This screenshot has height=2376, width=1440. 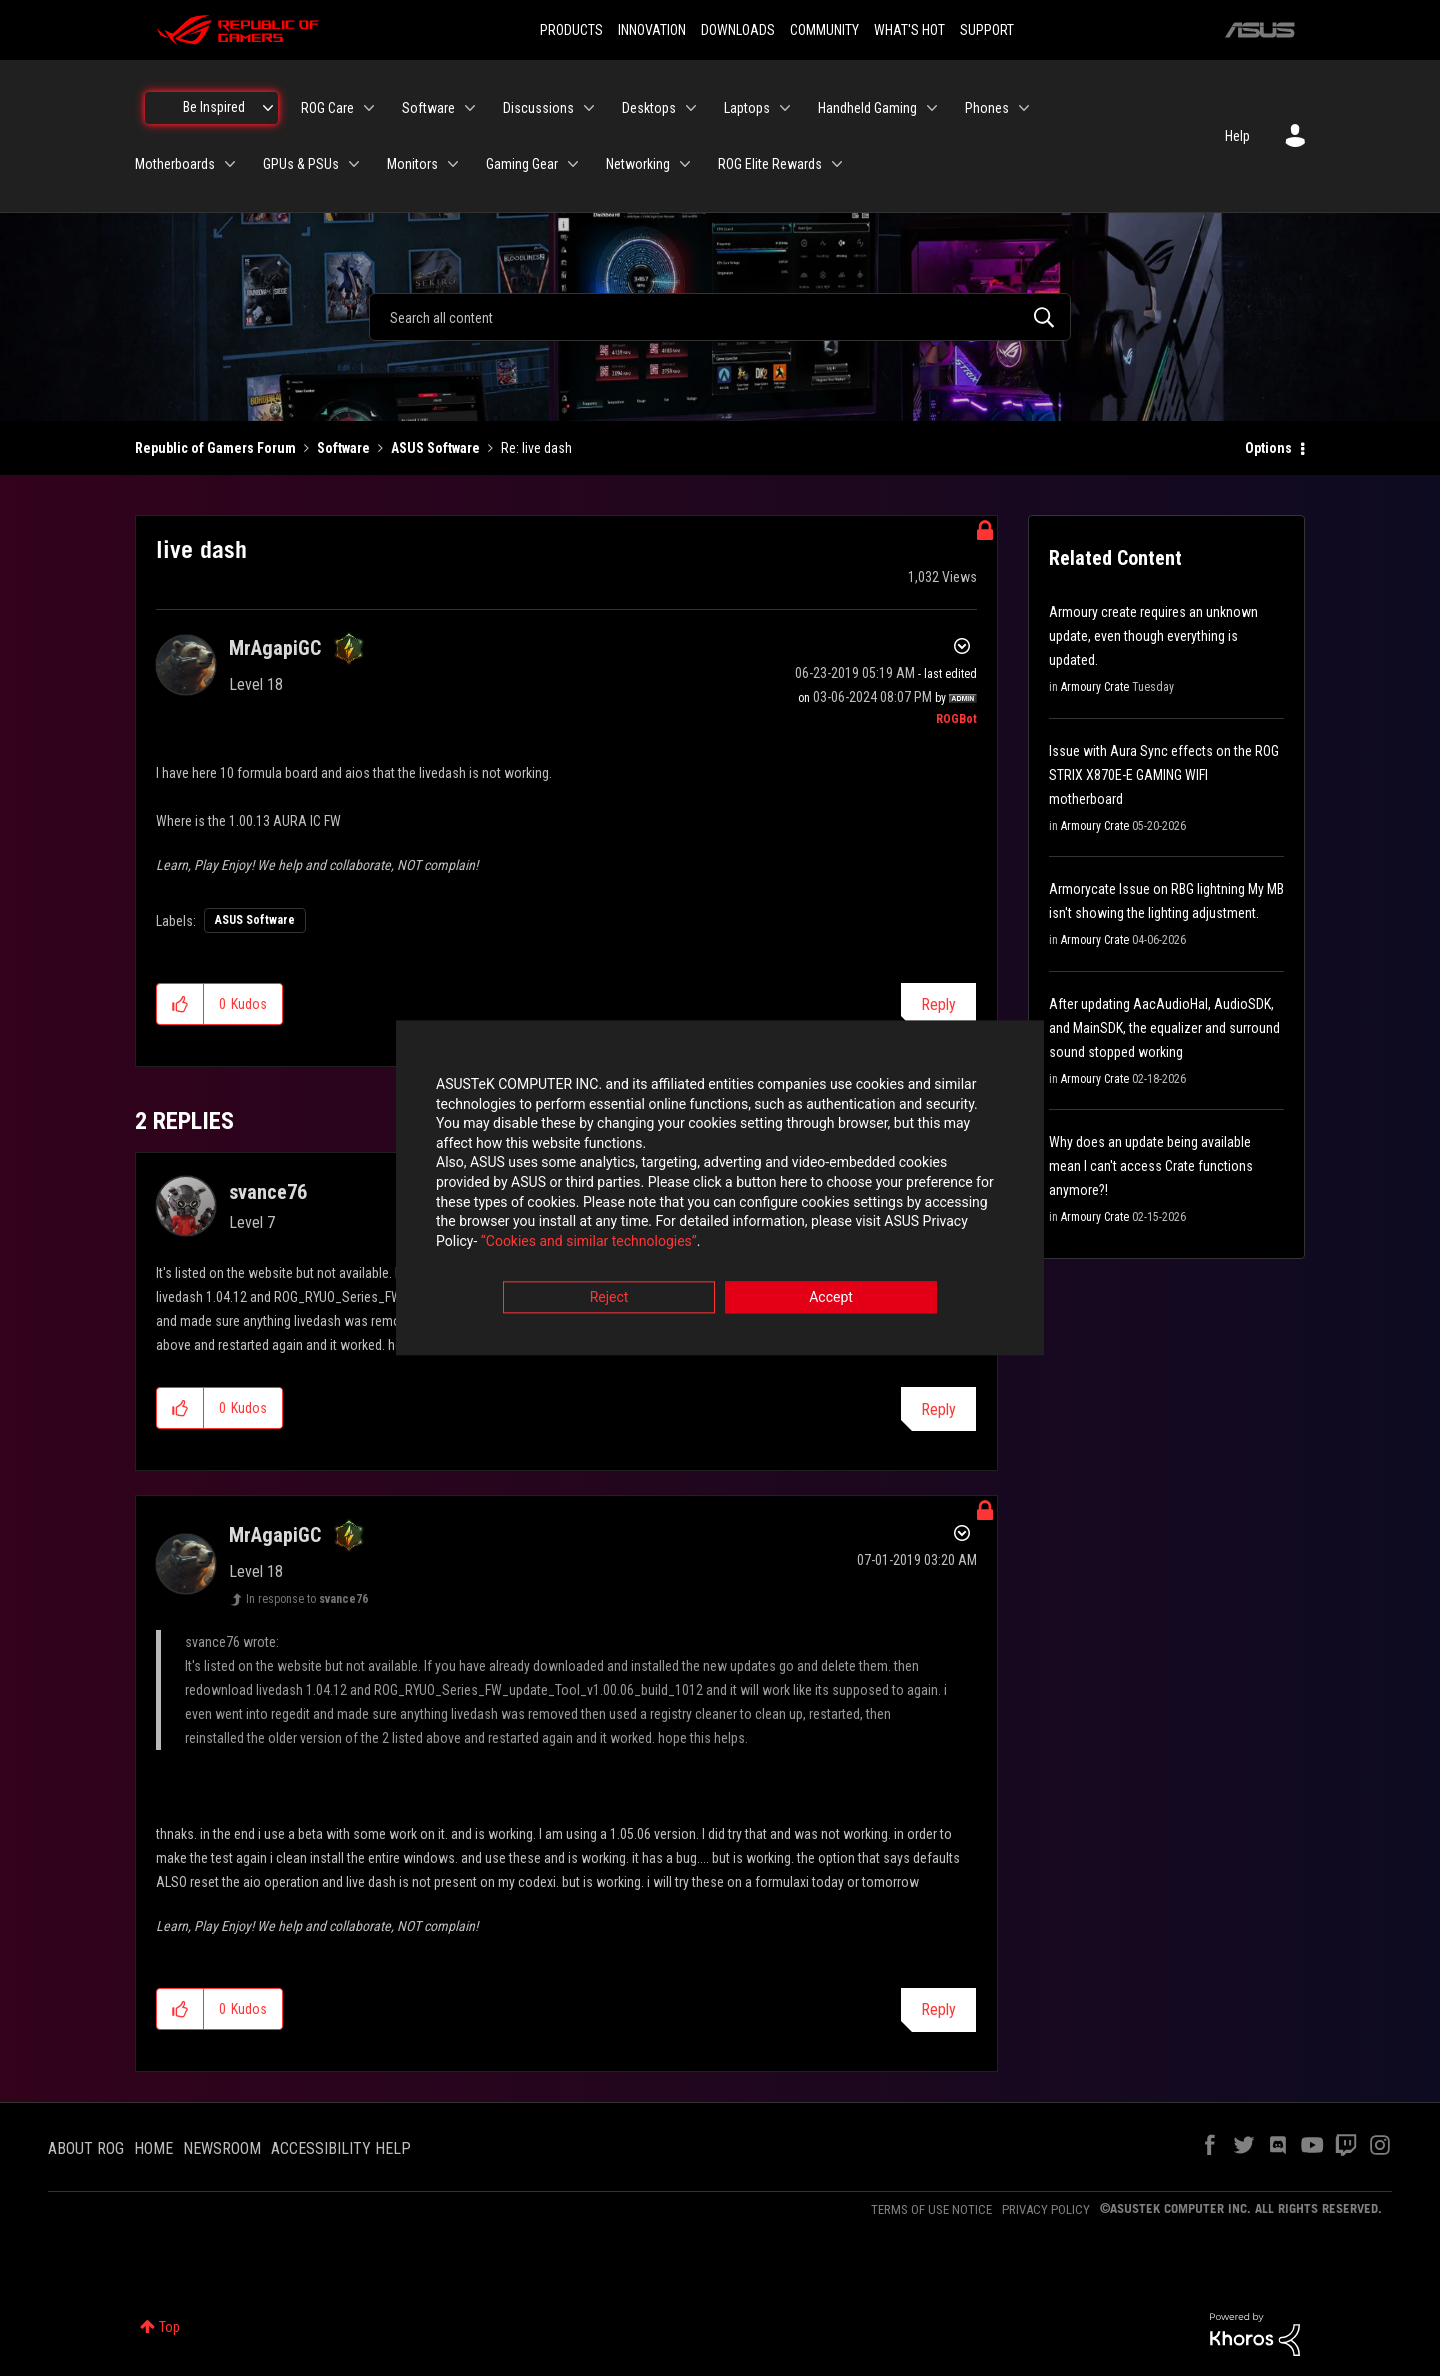 I want to click on Software [menuitem], so click(x=428, y=108).